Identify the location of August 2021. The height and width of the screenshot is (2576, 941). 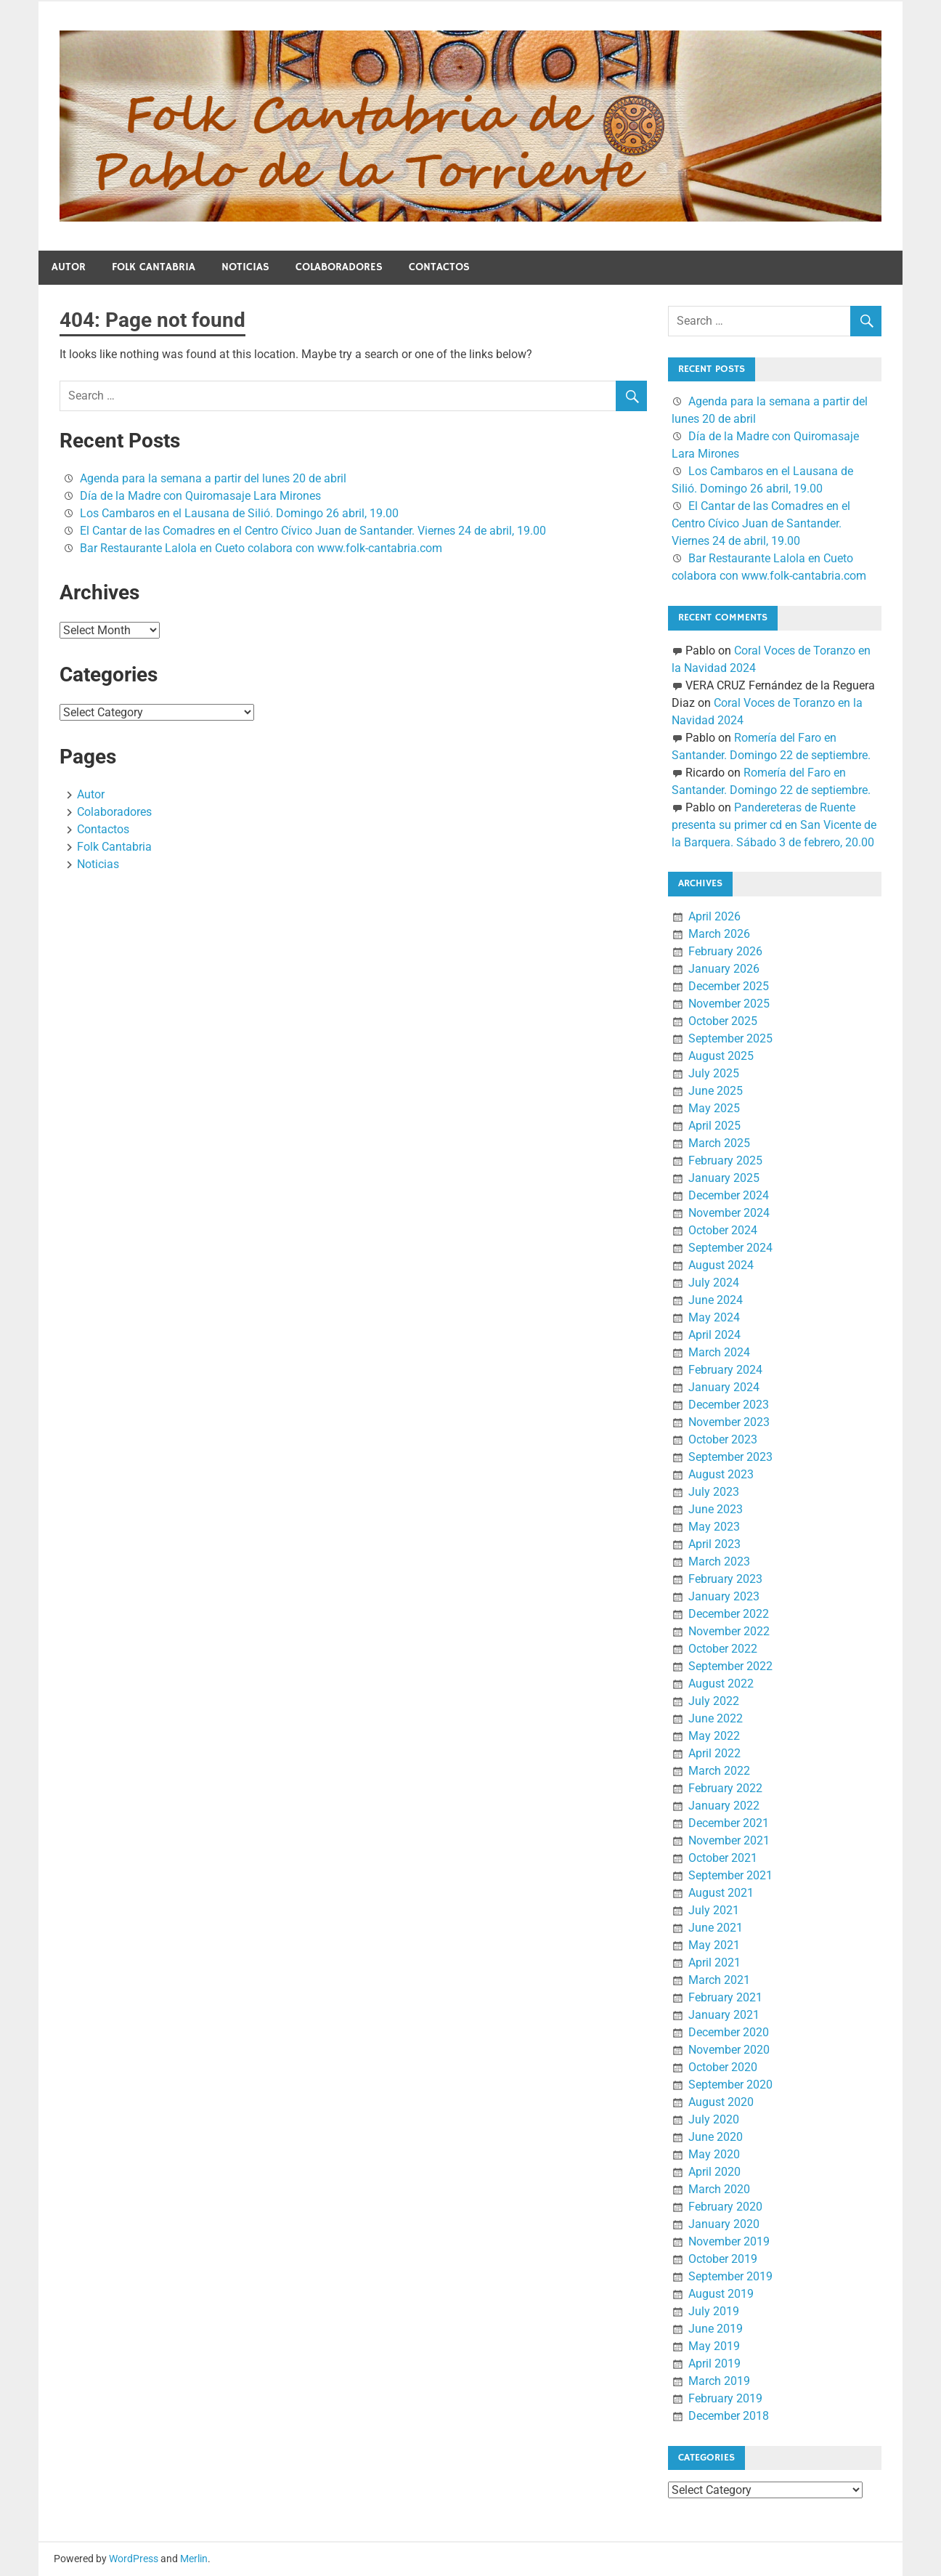
(721, 1893).